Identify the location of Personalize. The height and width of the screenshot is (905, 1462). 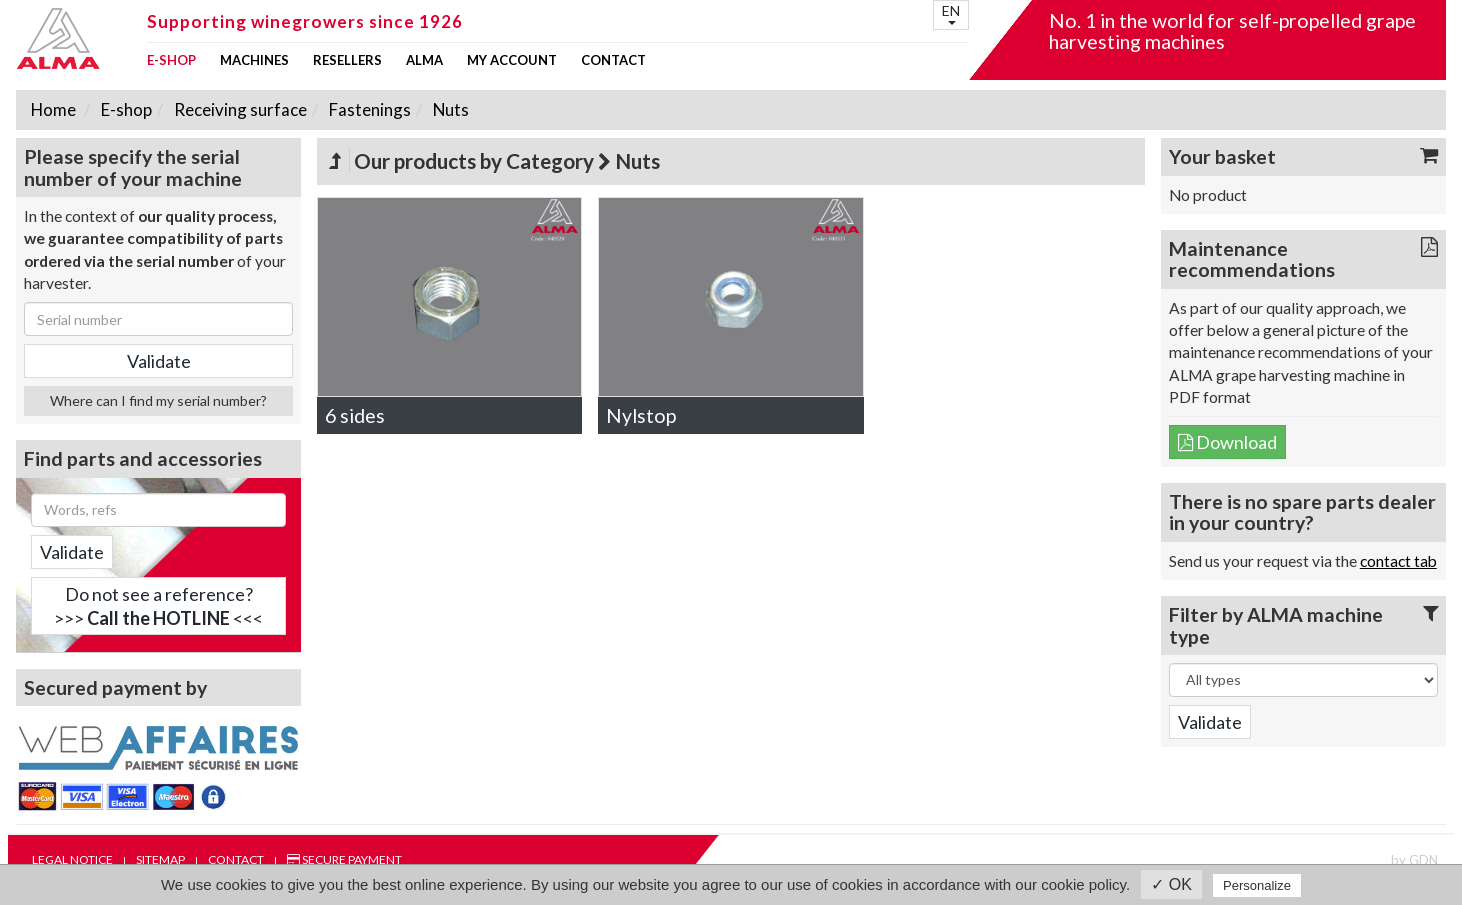
(1257, 885).